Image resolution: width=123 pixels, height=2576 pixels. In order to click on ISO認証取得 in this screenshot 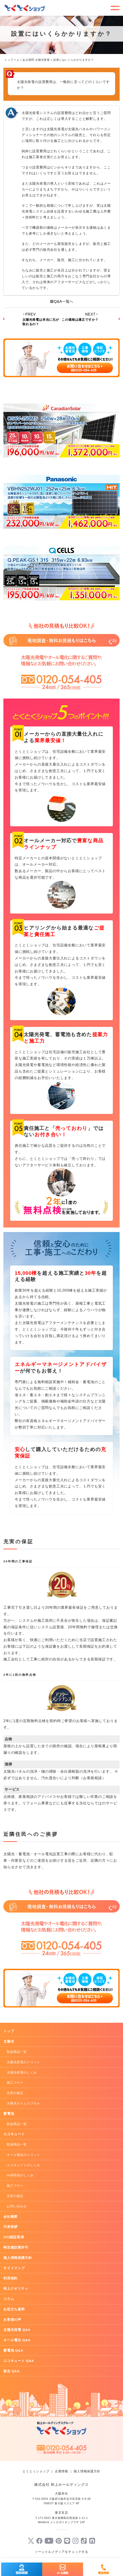, I will do `click(13, 2162)`.